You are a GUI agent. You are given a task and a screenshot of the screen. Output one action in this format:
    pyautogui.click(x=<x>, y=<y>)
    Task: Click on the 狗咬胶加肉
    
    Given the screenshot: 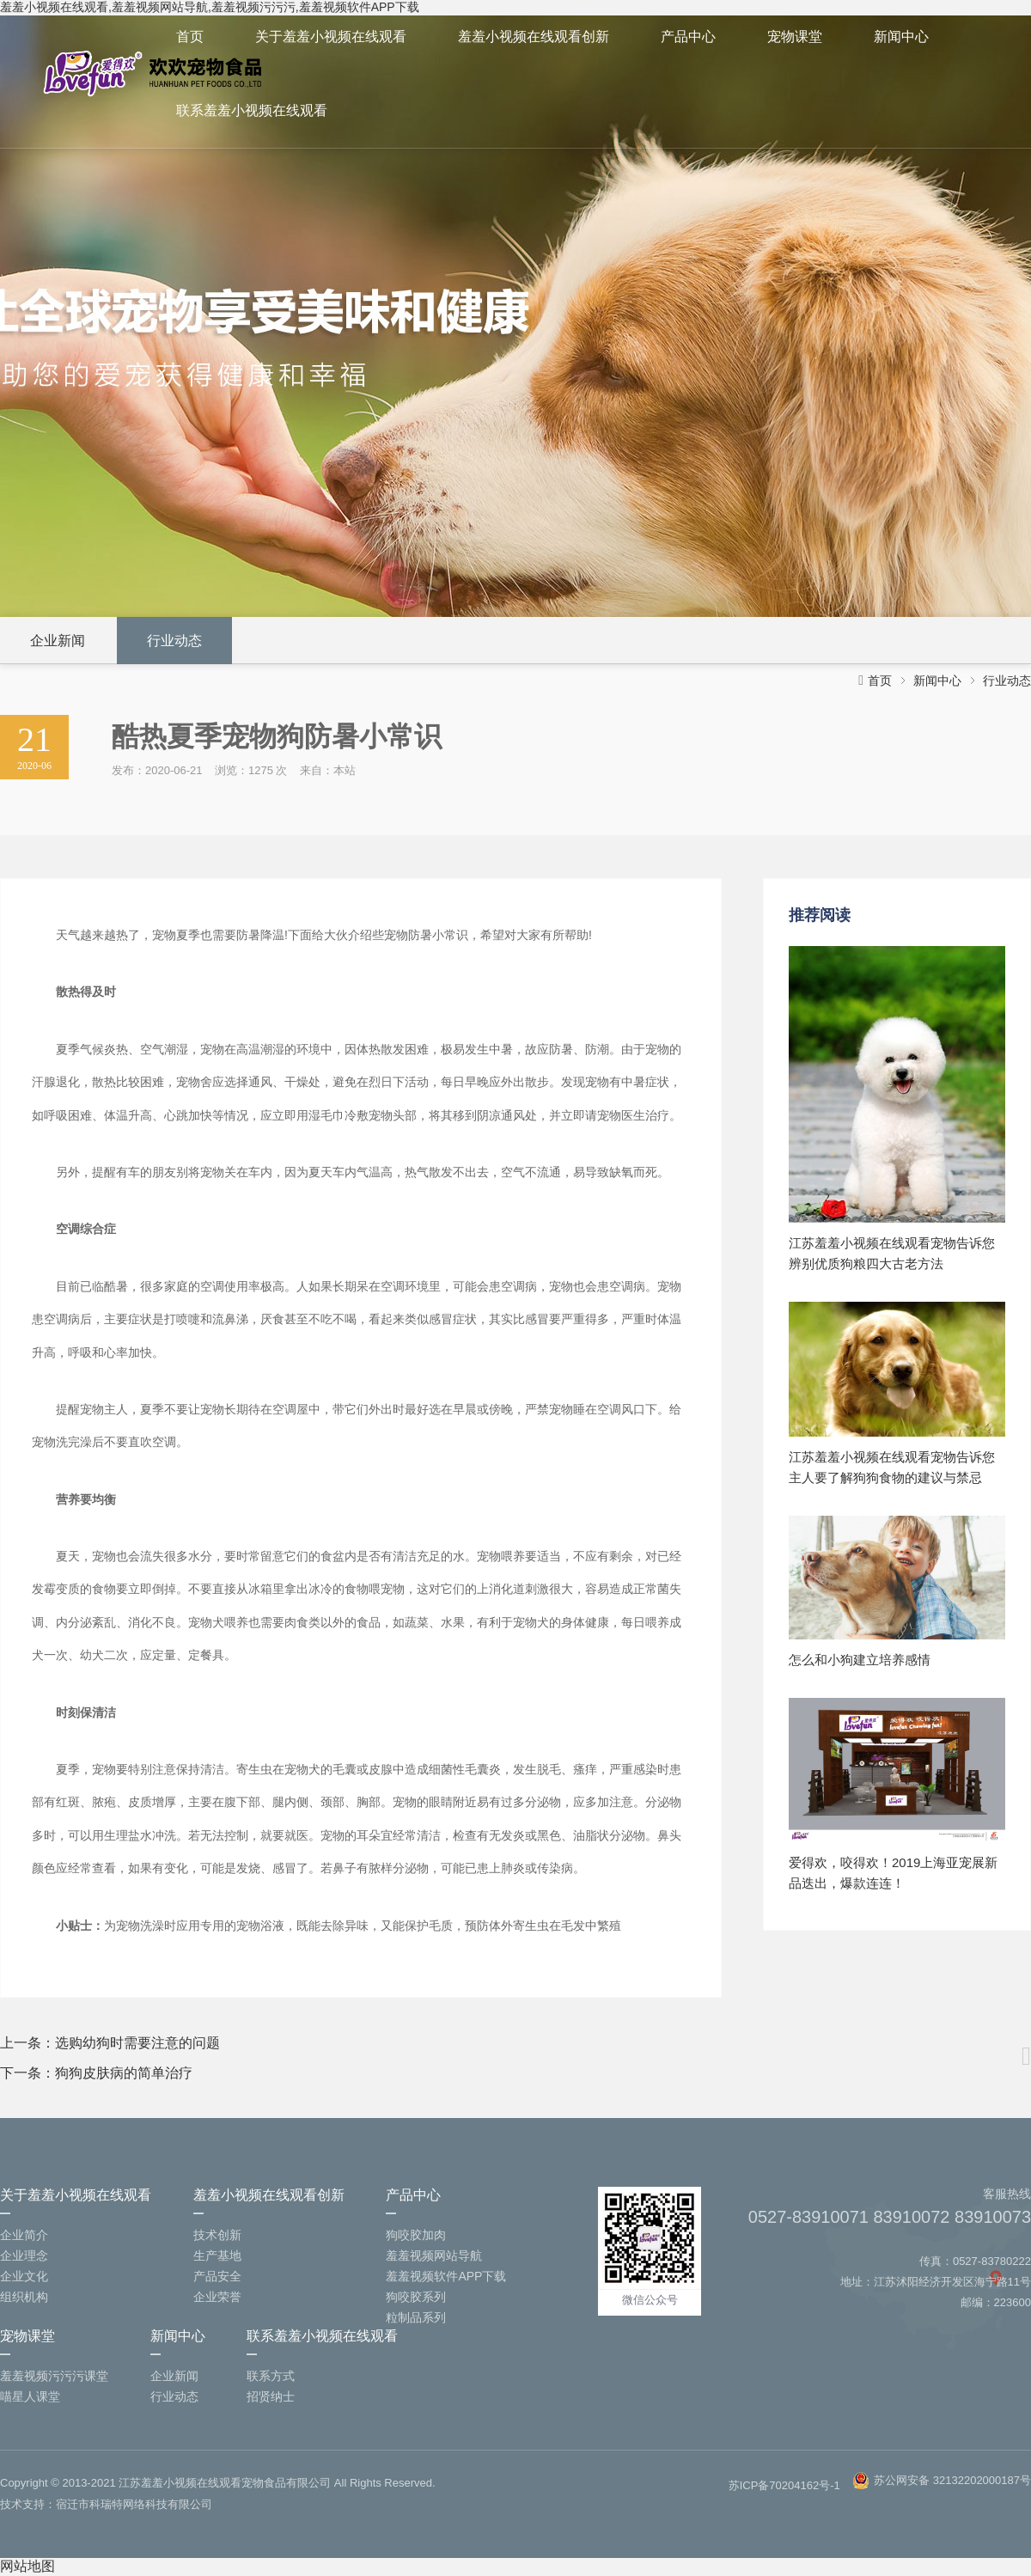 What is the action you would take?
    pyautogui.click(x=416, y=2235)
    